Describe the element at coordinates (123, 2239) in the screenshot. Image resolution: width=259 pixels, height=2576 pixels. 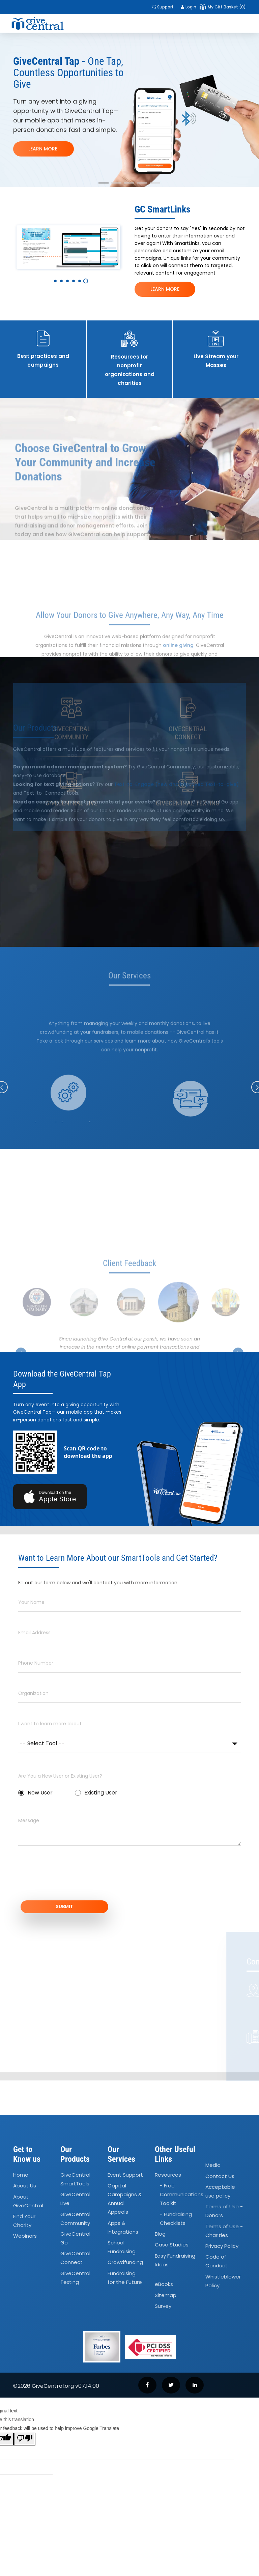
I see `Apps Integrations` at that location.